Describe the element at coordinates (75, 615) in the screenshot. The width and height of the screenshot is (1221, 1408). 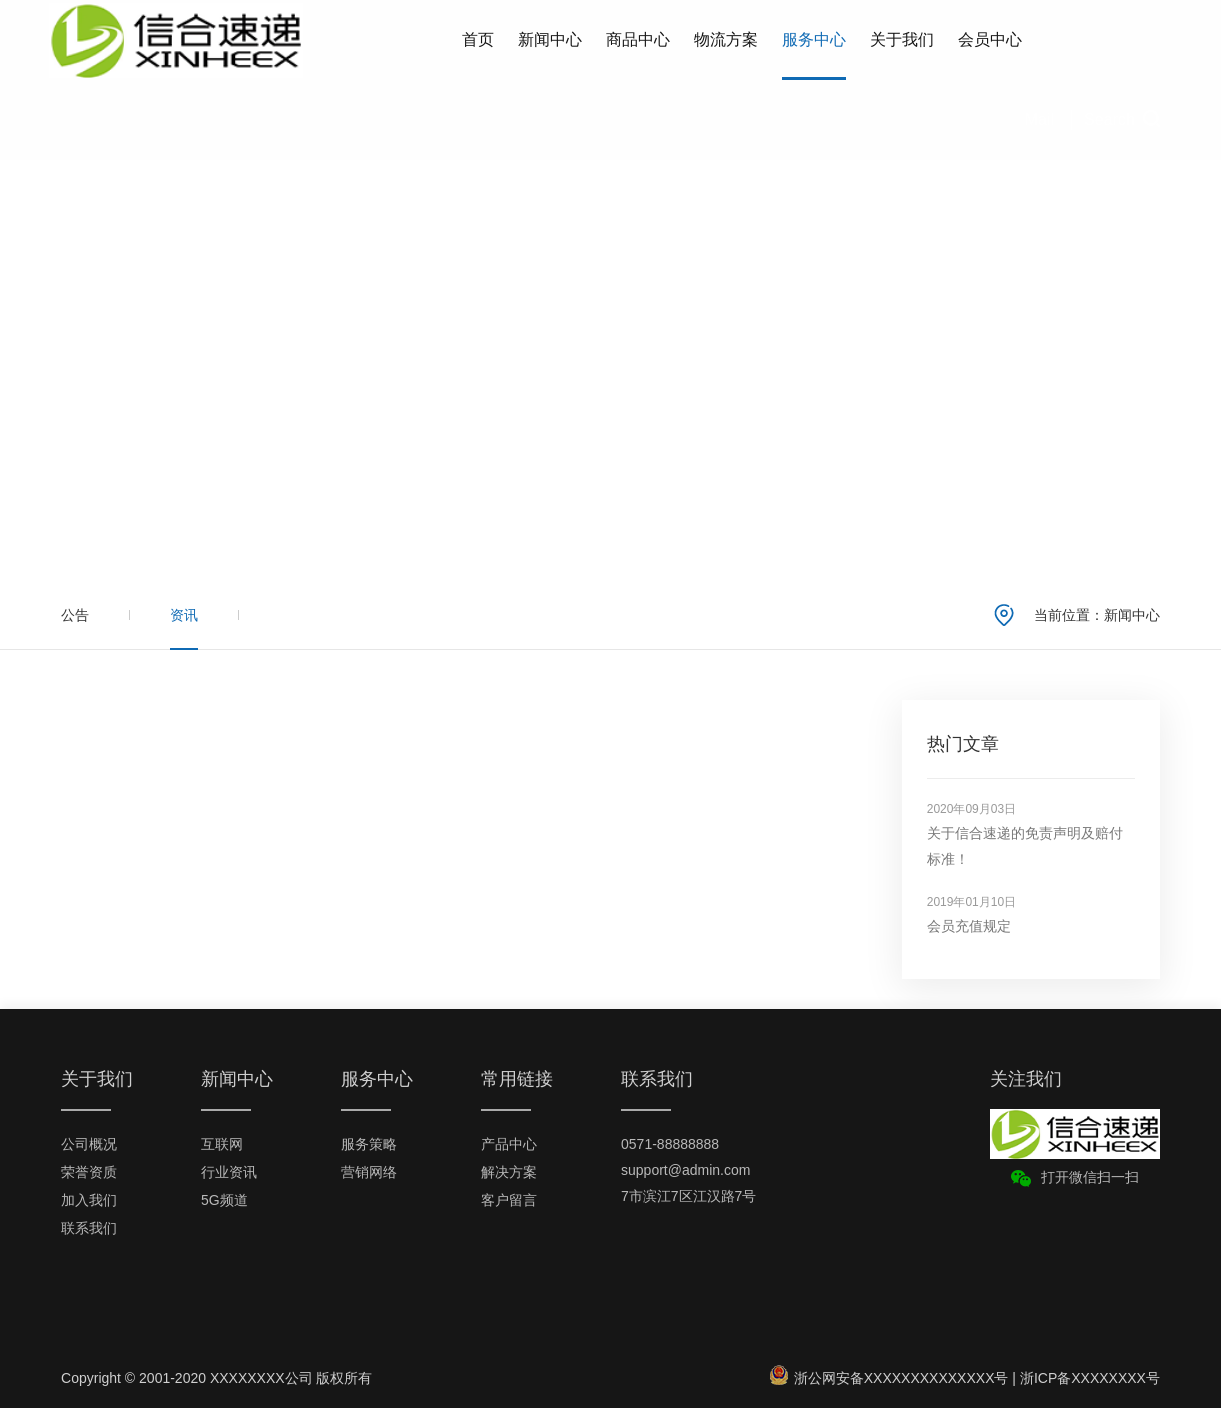
I see `公告` at that location.